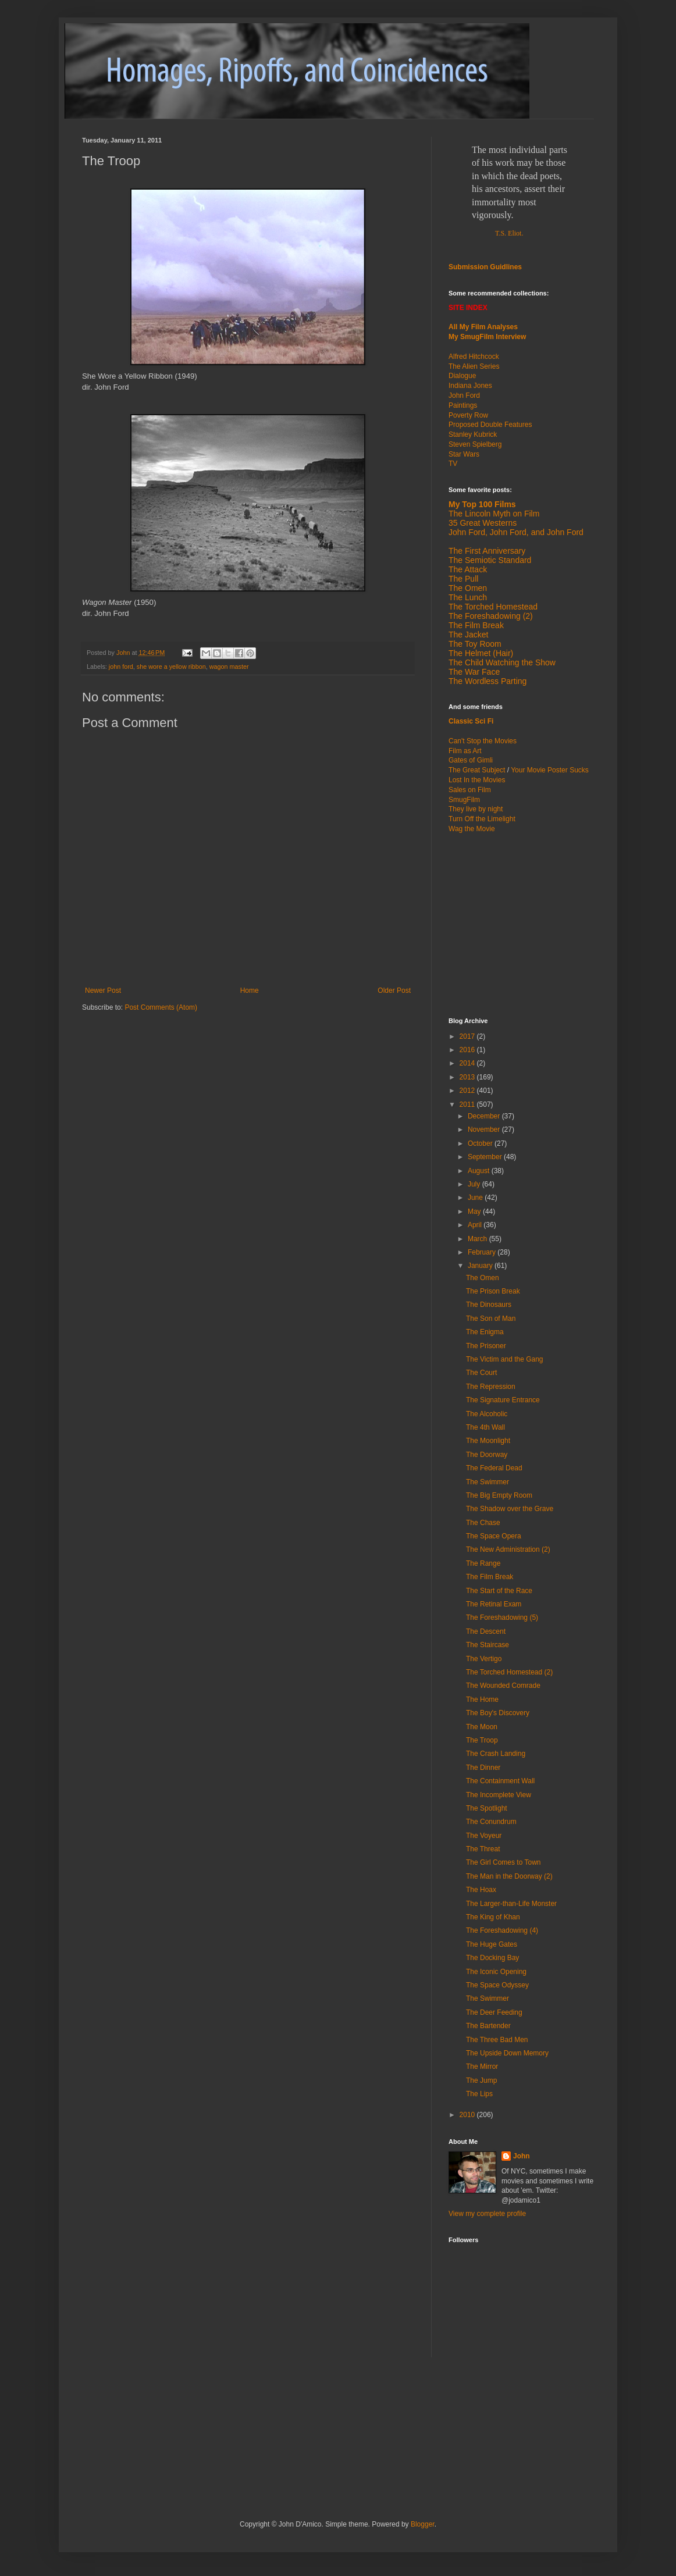 The image size is (676, 2576). What do you see at coordinates (477, 770) in the screenshot?
I see `The Great Subject` at bounding box center [477, 770].